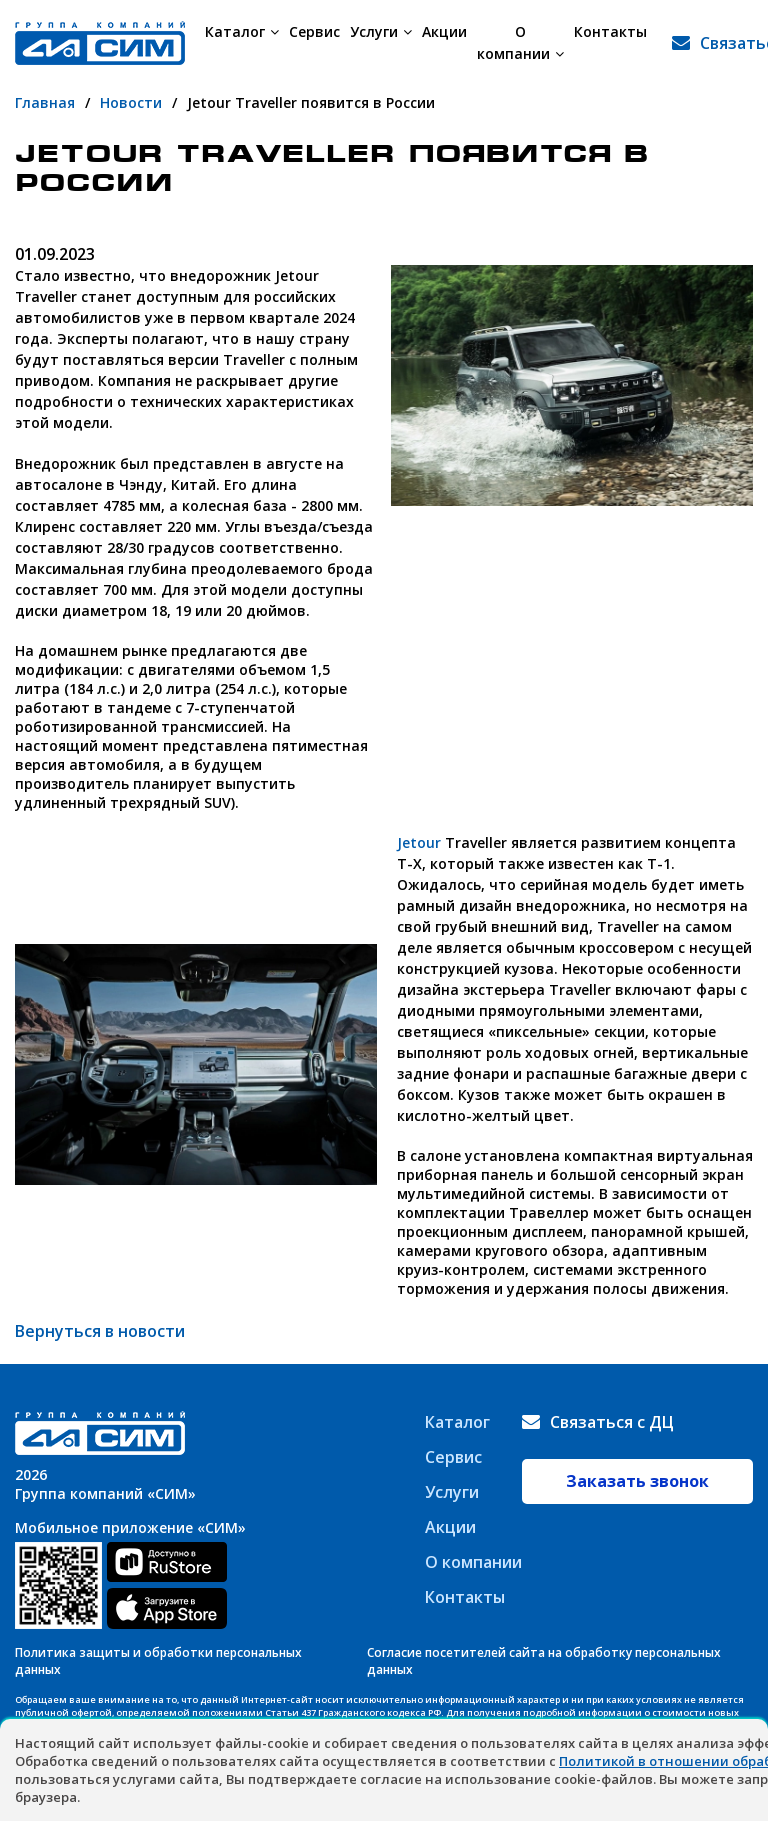 Image resolution: width=768 pixels, height=1821 pixels. Describe the element at coordinates (444, 31) in the screenshot. I see `Акции` at that location.